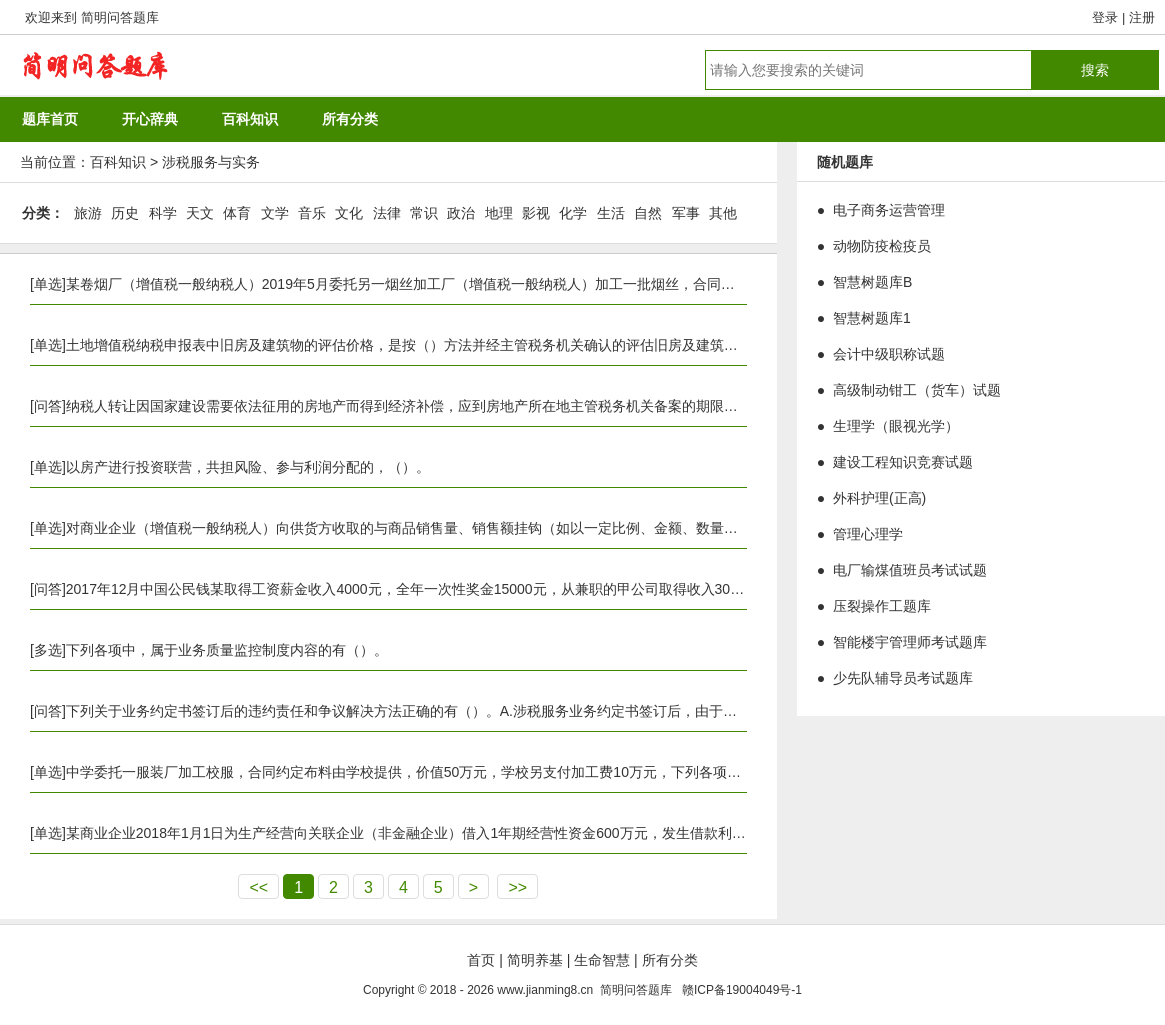 The height and width of the screenshot is (1025, 1165). What do you see at coordinates (573, 213) in the screenshot?
I see `化学` at bounding box center [573, 213].